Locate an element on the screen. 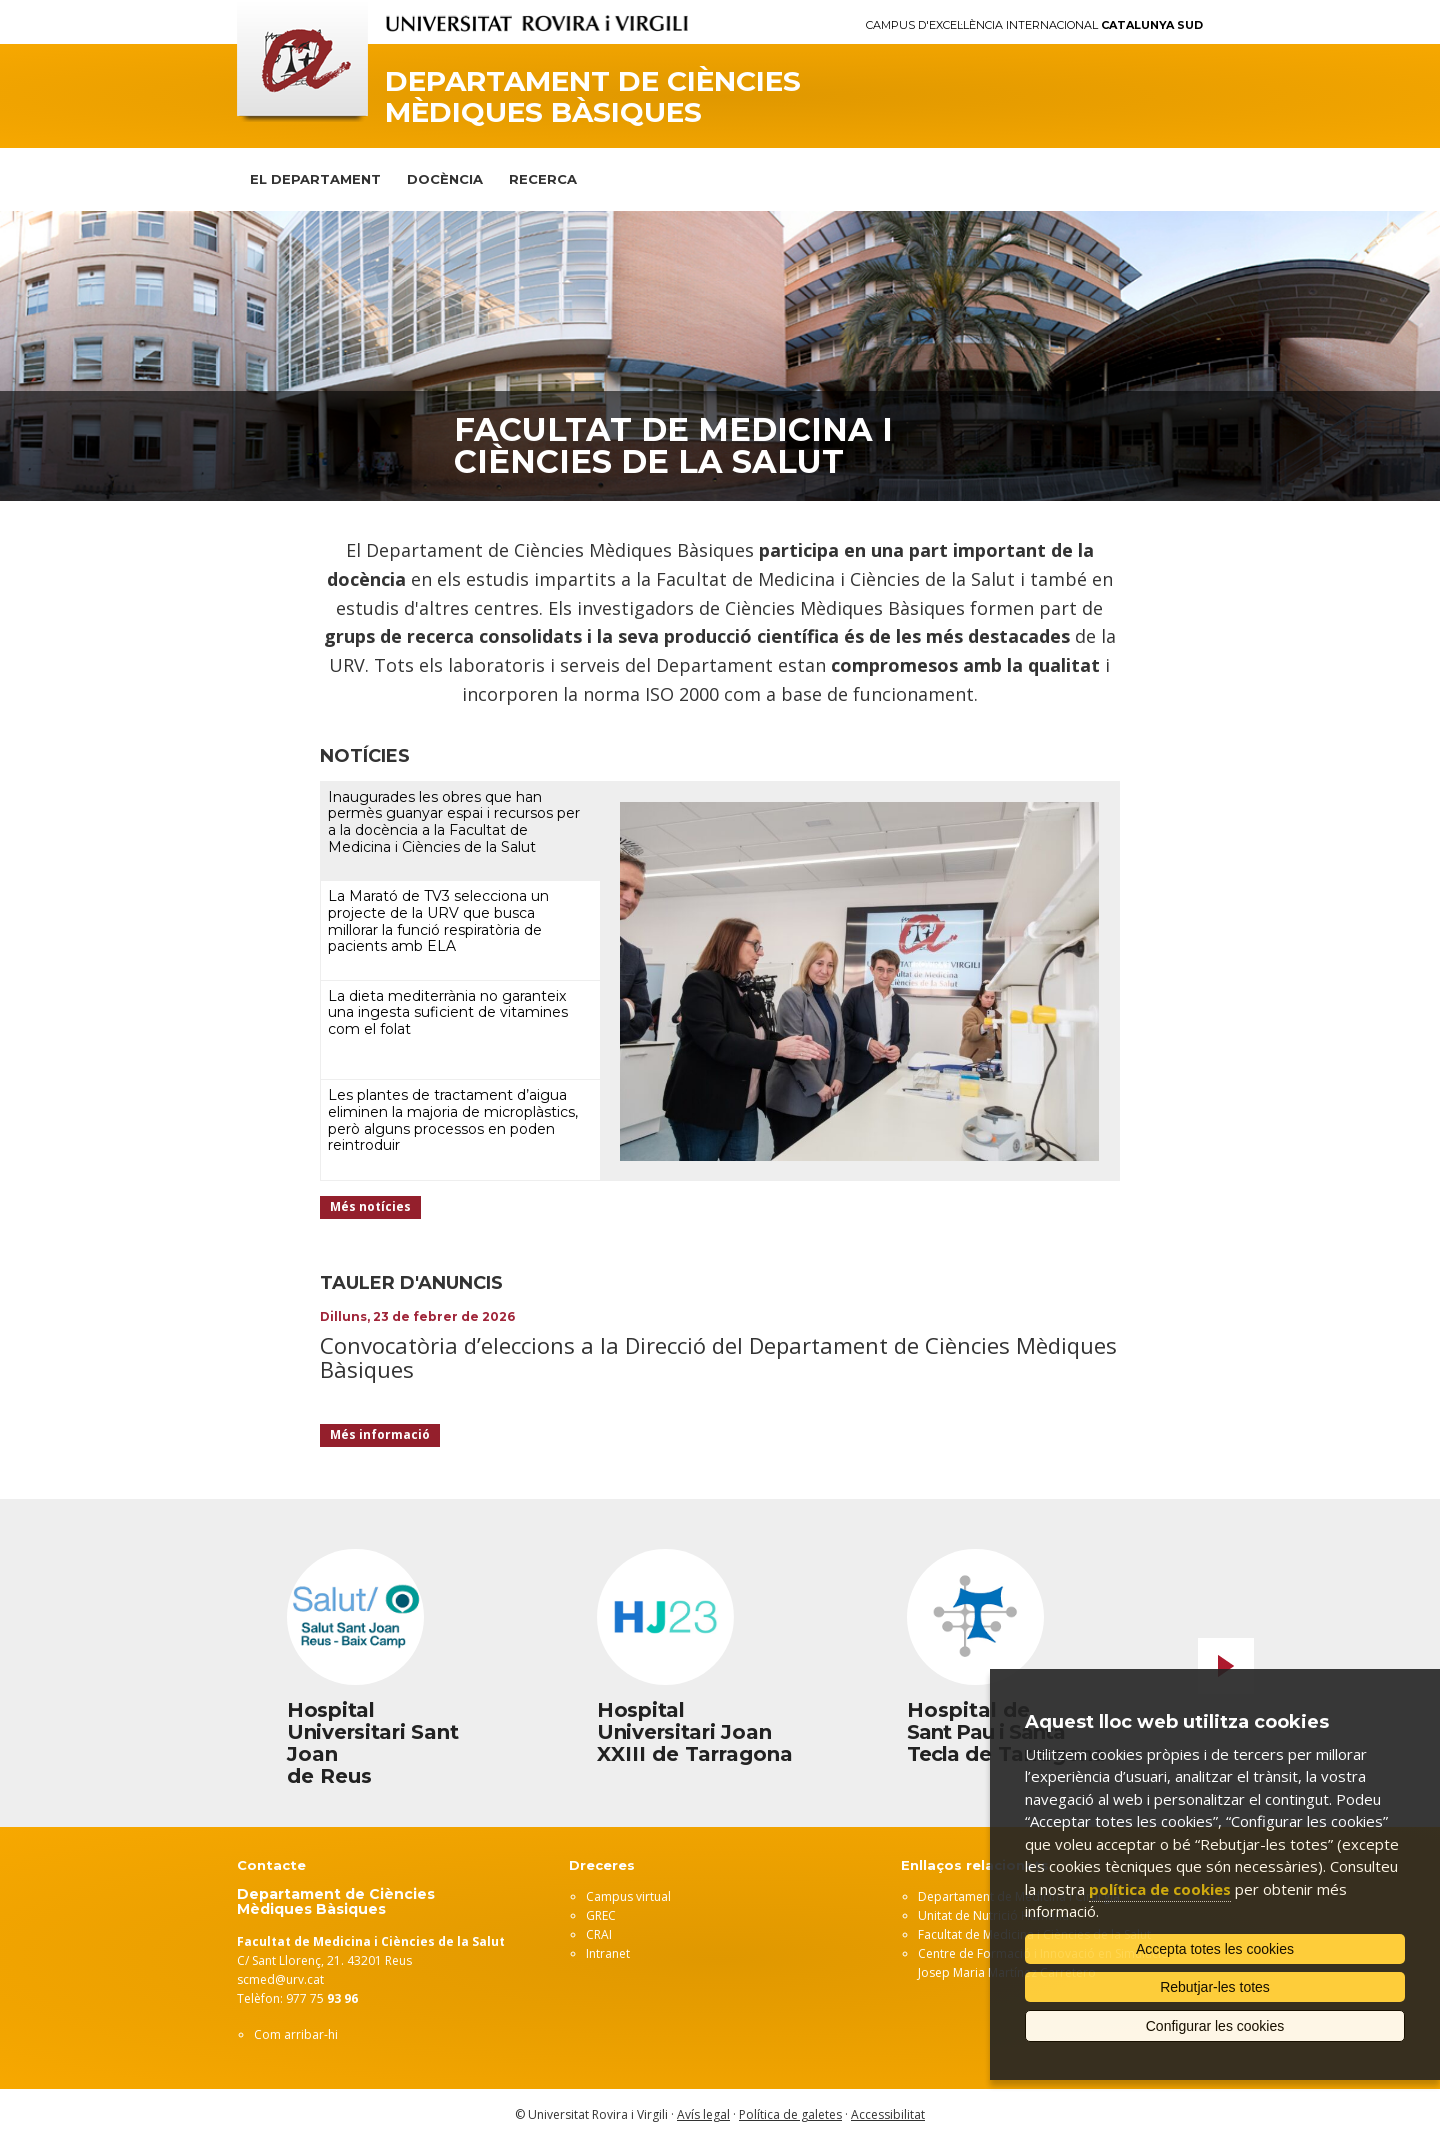 The image size is (1440, 2140). La Marató de TV3 selecciona un projecte de la URV que busca millorar la funció respiratòria de pacients amb ELA is located at coordinates (438, 921).